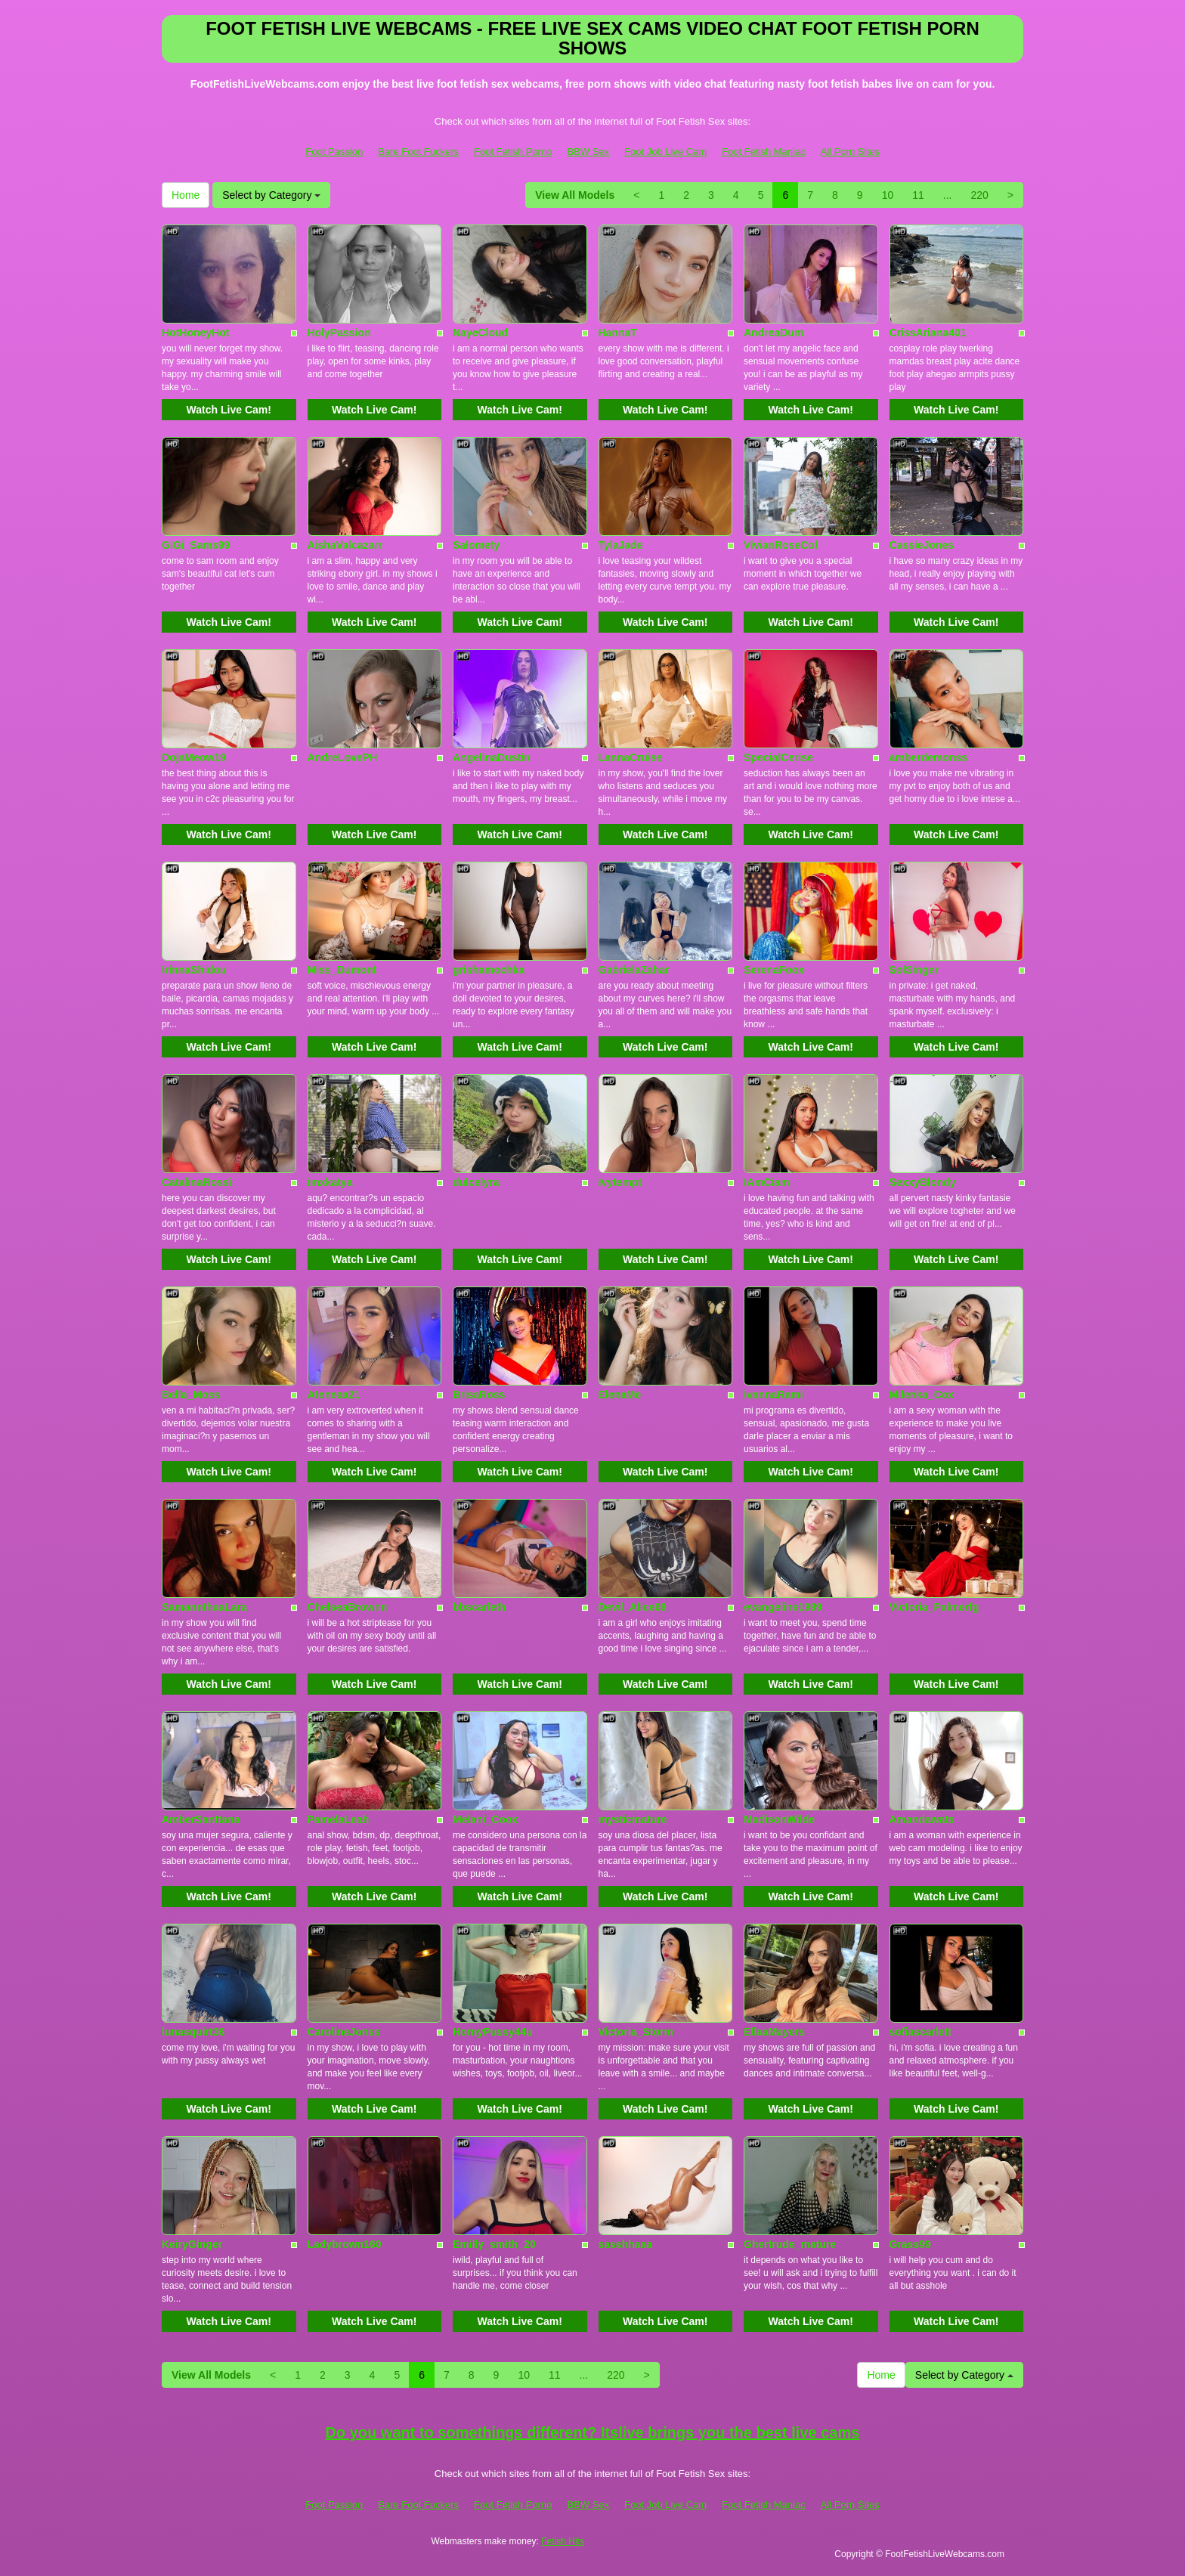  I want to click on sasshhaaa, so click(626, 2244).